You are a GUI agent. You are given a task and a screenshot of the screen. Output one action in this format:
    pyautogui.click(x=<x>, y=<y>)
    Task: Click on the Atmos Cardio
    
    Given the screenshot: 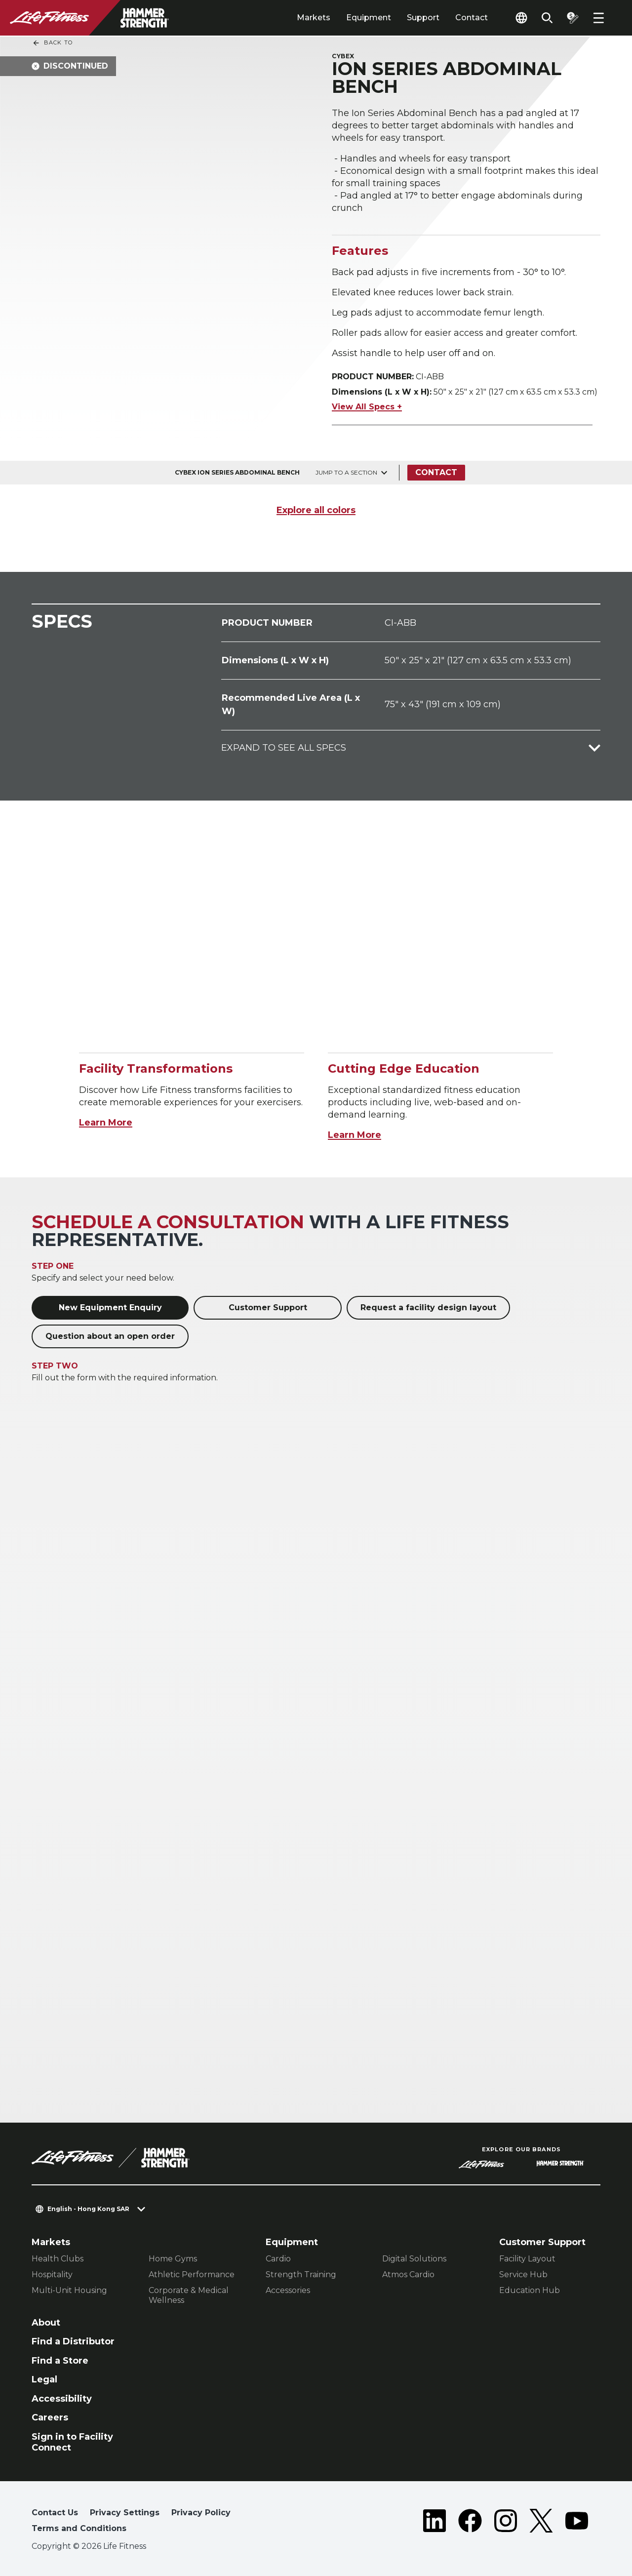 What is the action you would take?
    pyautogui.click(x=408, y=2274)
    